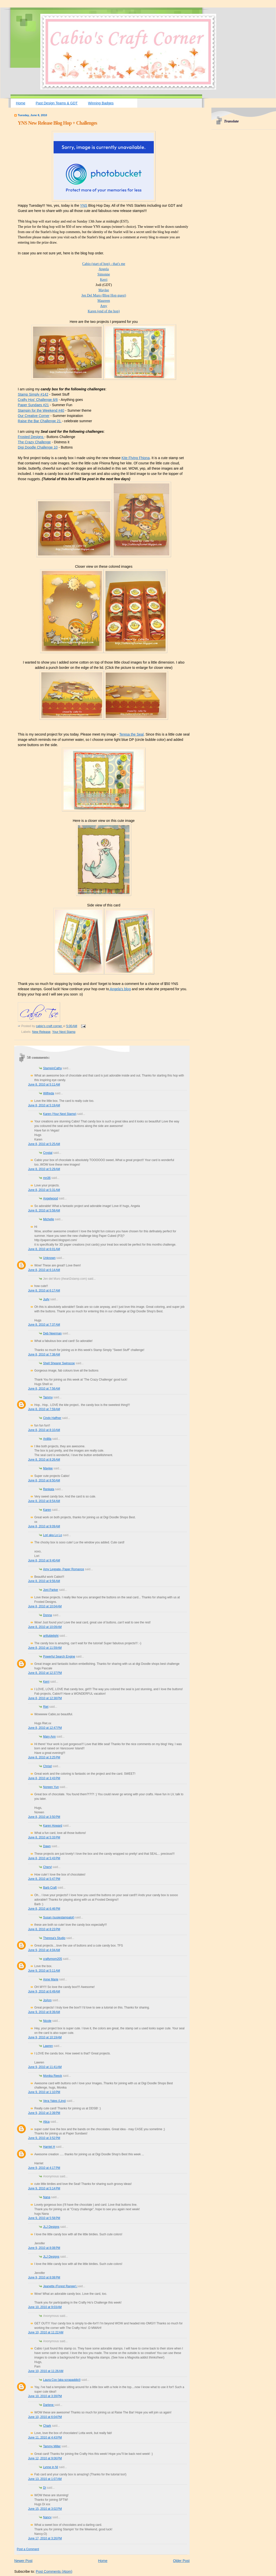  What do you see at coordinates (44, 1858) in the screenshot?
I see `June 8, 2010 at 5:43 PM` at bounding box center [44, 1858].